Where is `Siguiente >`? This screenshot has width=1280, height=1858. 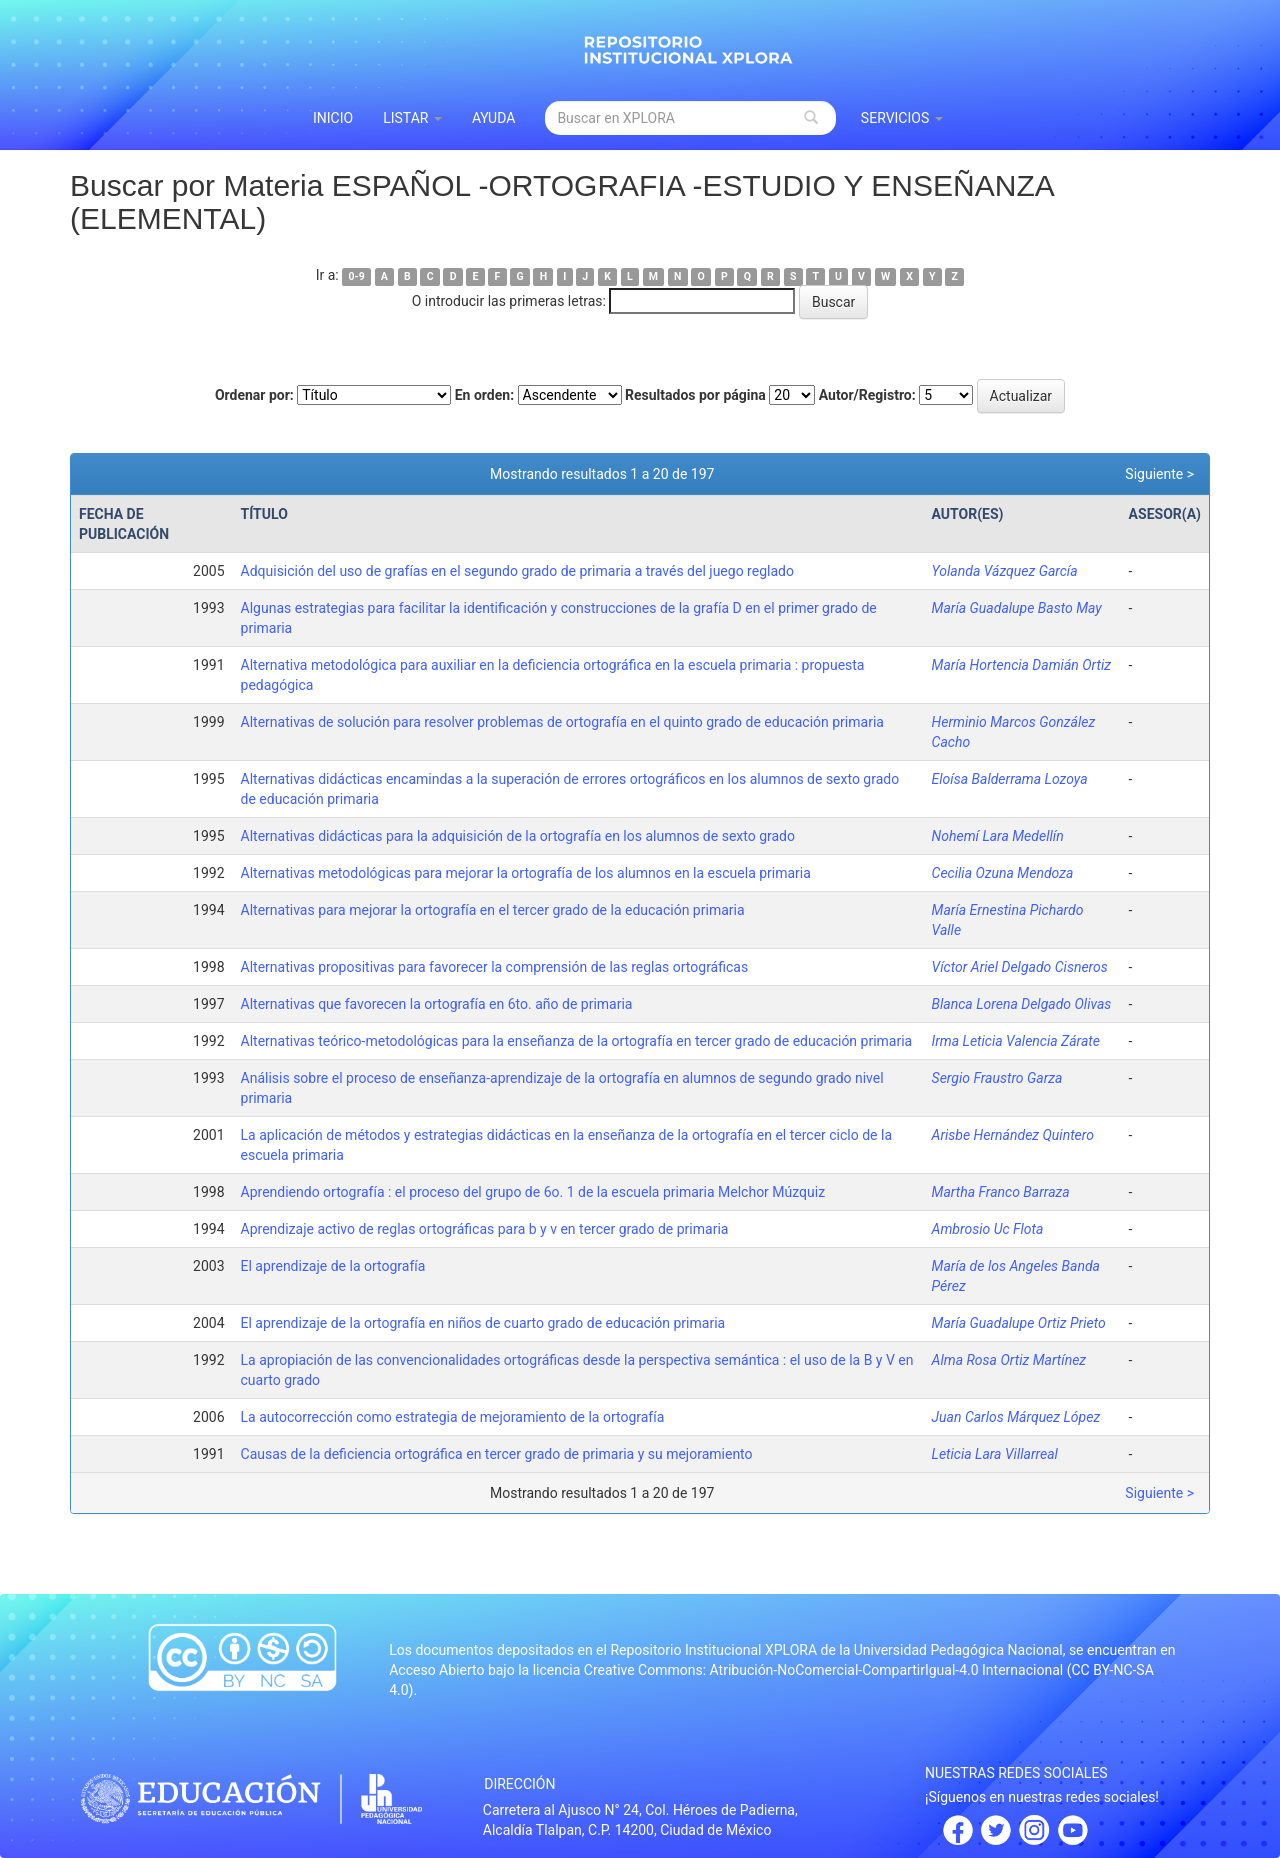 Siguiente > is located at coordinates (1159, 474).